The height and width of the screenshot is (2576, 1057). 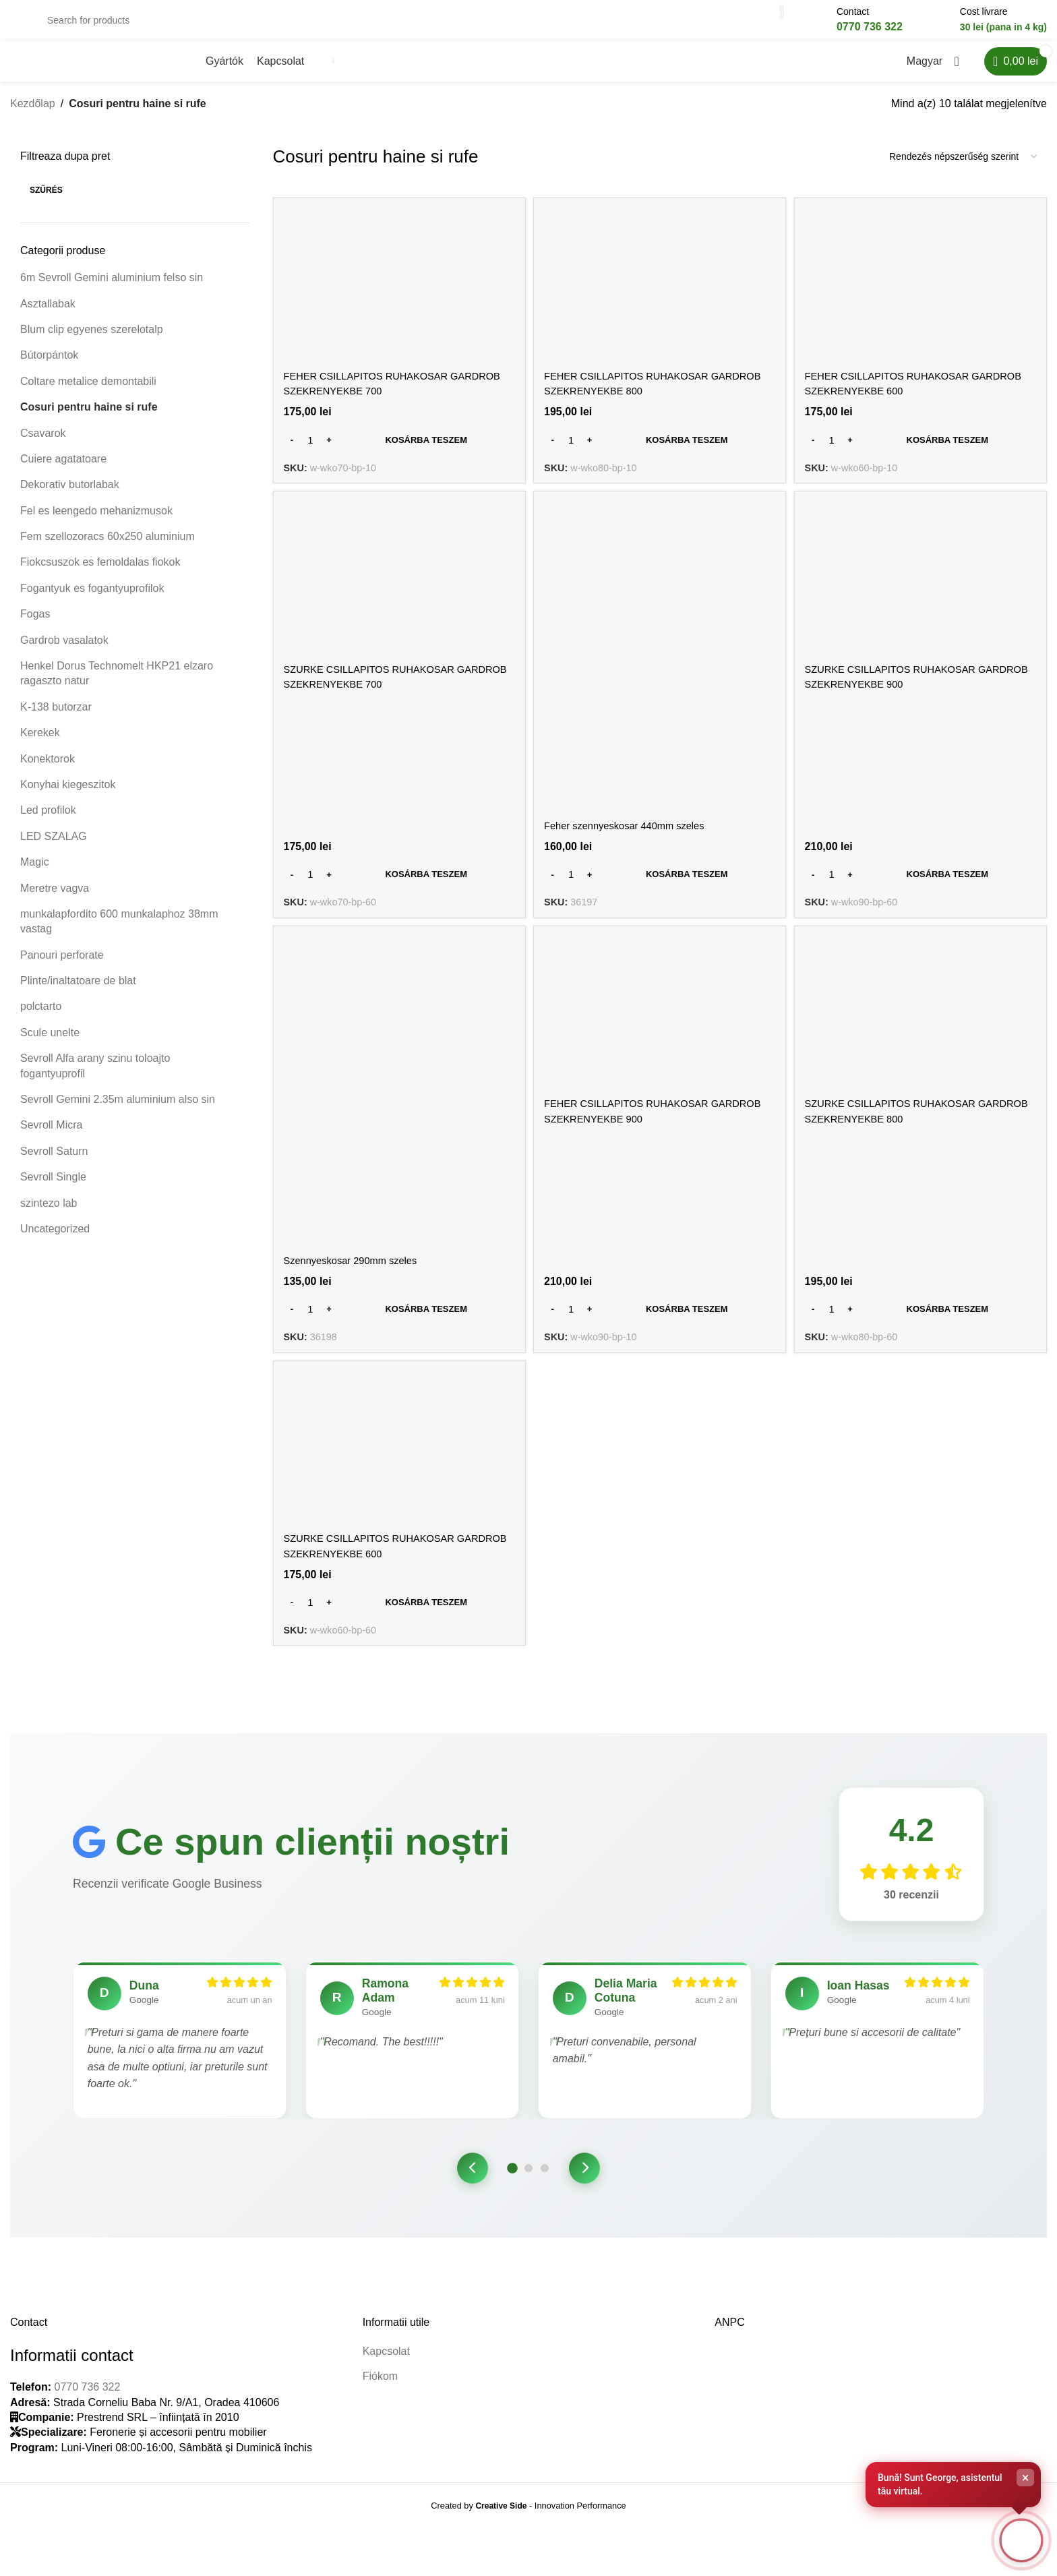 What do you see at coordinates (386, 2399) in the screenshot?
I see `Kapcsolat` at bounding box center [386, 2399].